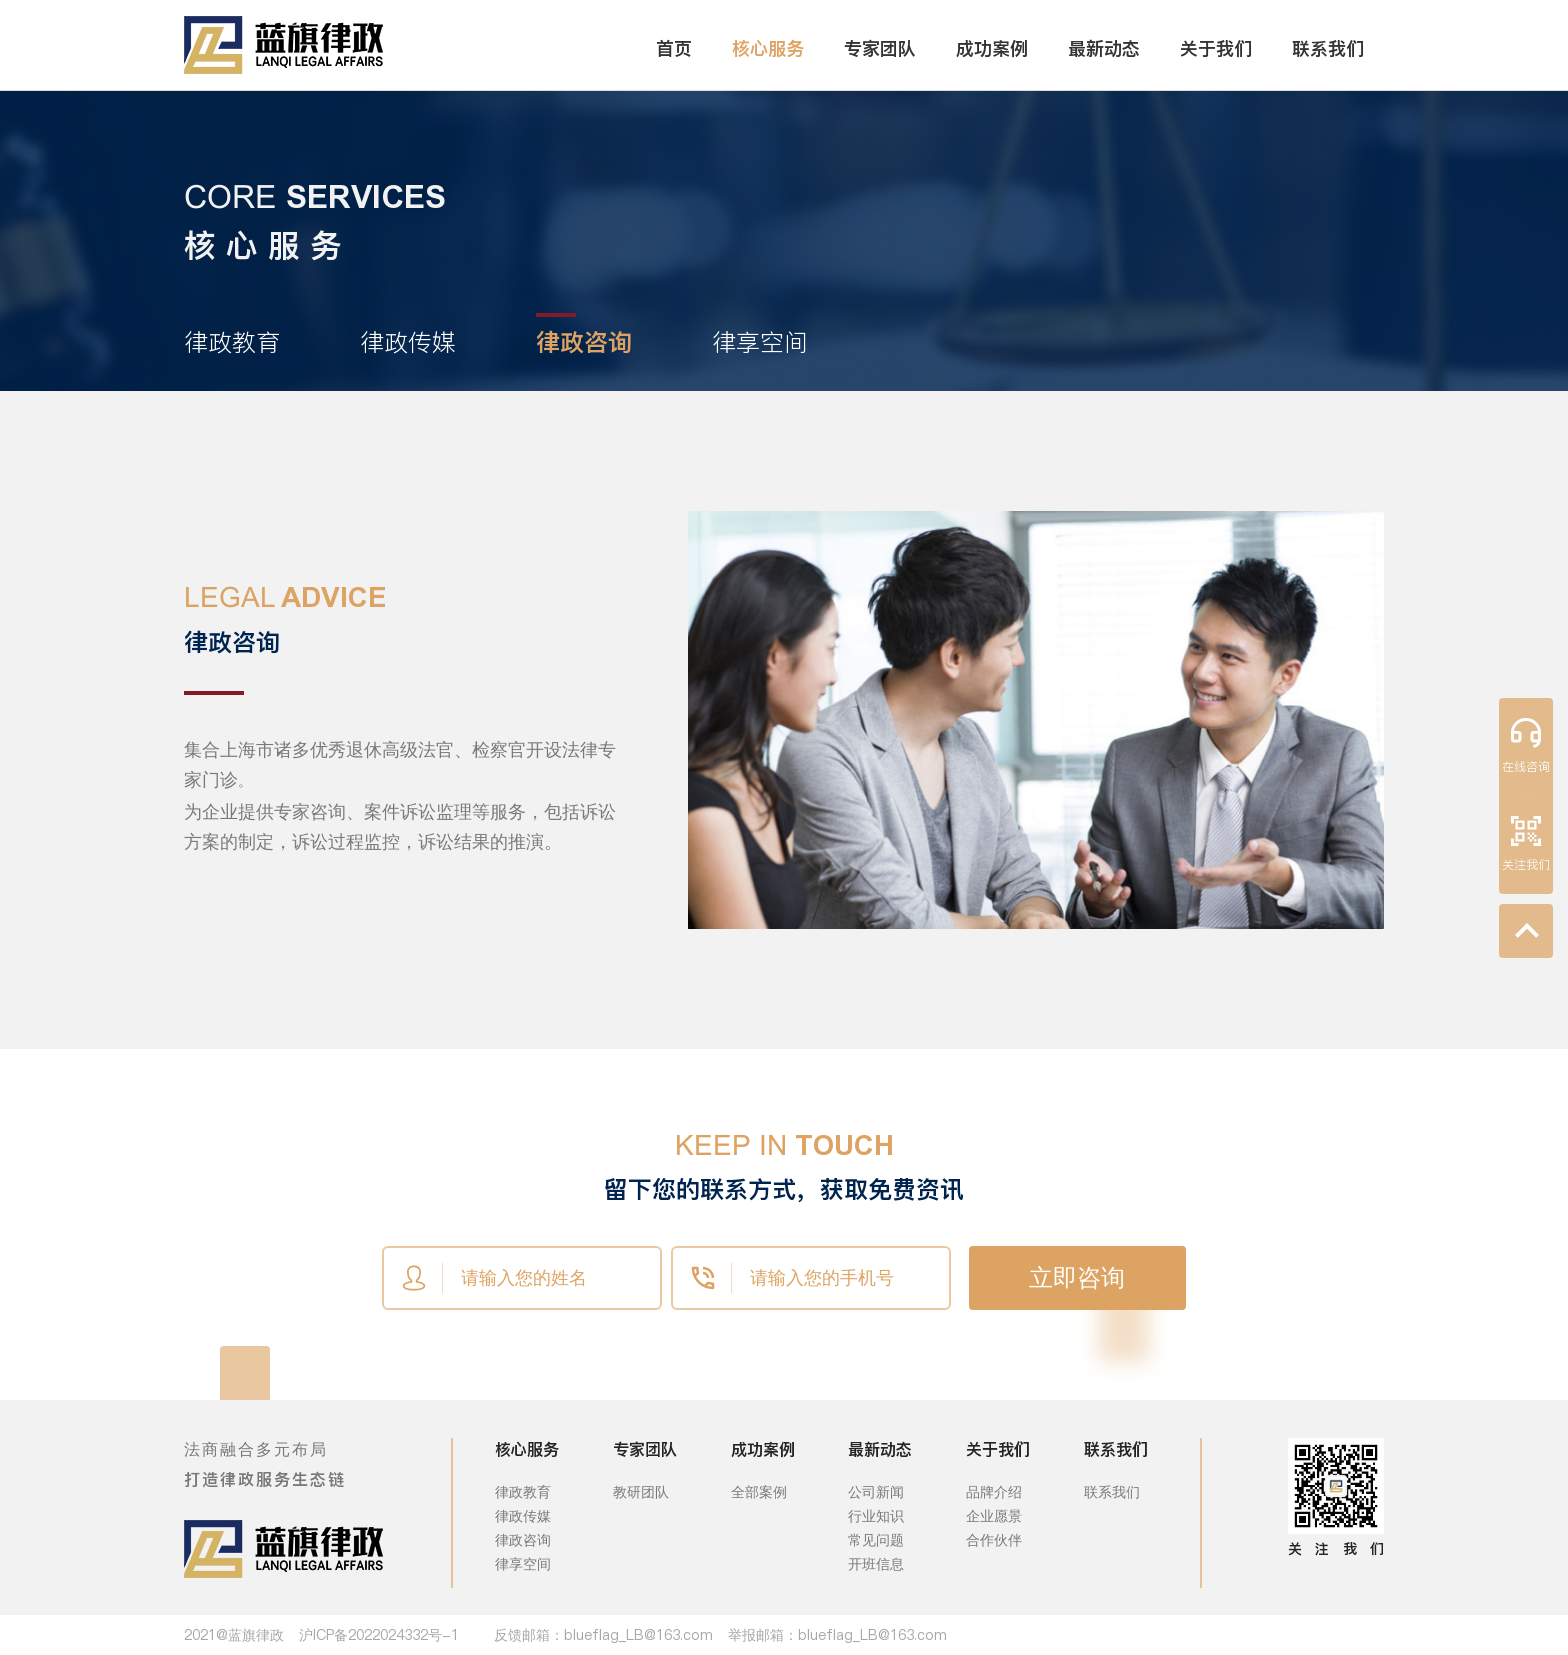 The image size is (1568, 1655). Describe the element at coordinates (876, 1492) in the screenshot. I see `公司新闻` at that location.